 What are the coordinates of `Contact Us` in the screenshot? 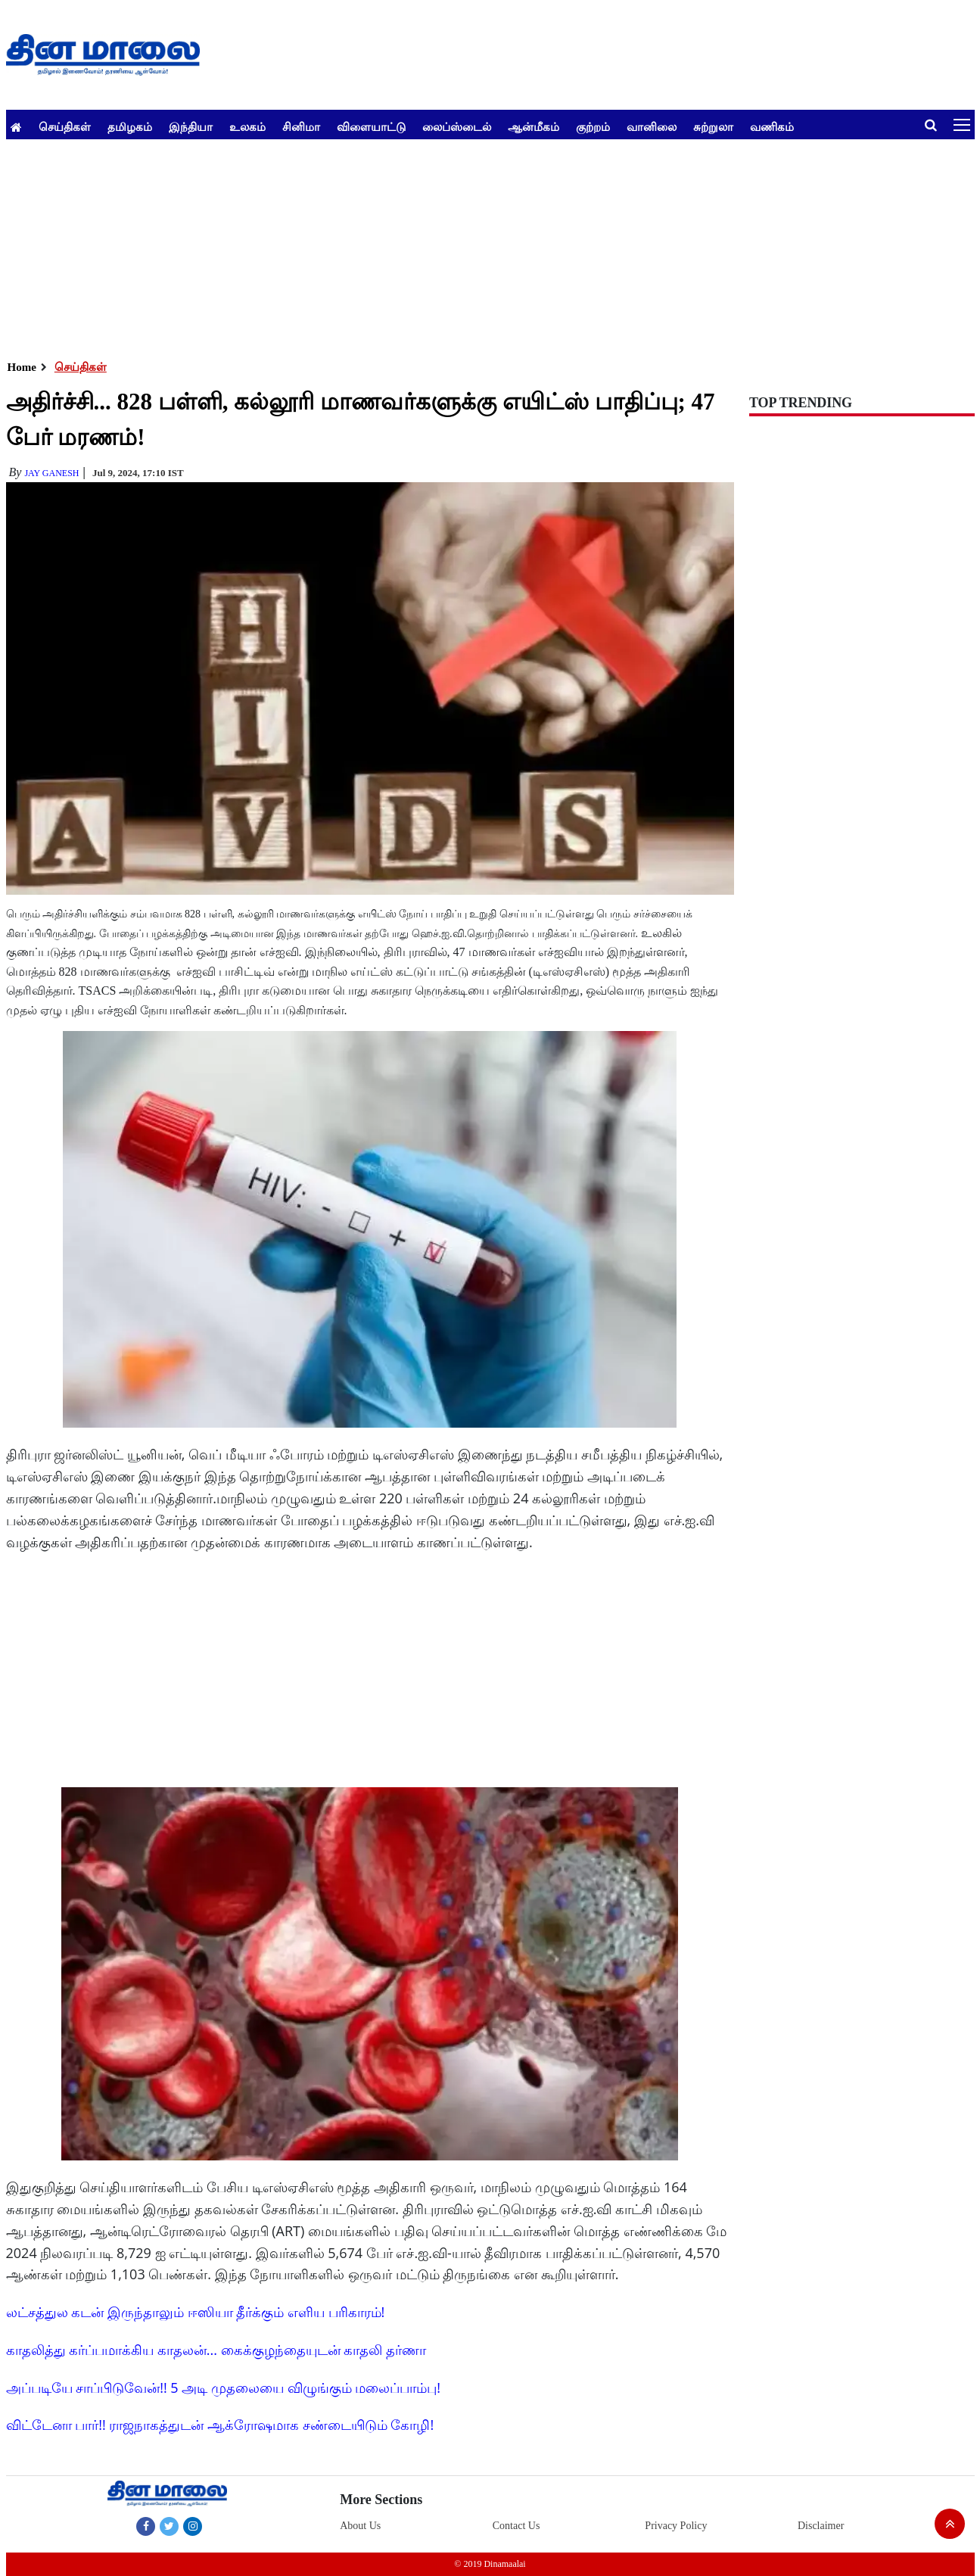 It's located at (516, 2525).